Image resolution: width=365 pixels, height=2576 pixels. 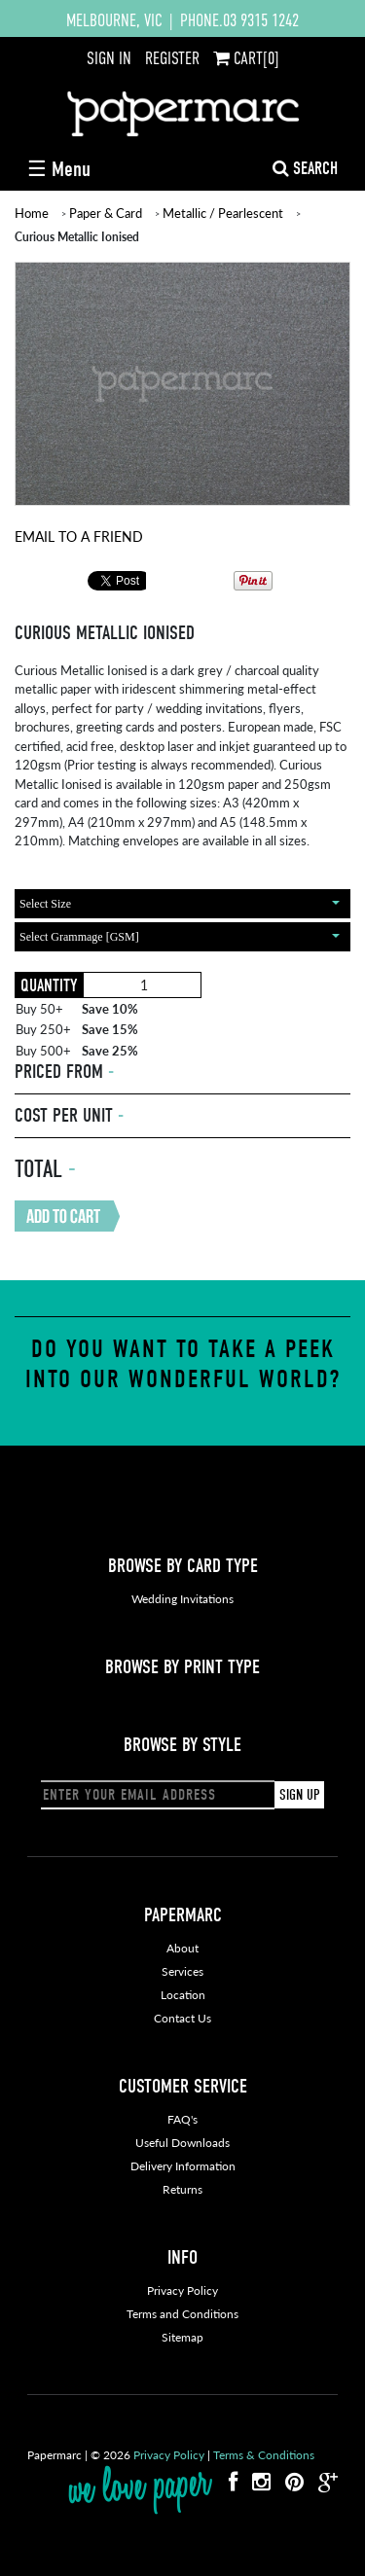 I want to click on Returns, so click(x=182, y=2189).